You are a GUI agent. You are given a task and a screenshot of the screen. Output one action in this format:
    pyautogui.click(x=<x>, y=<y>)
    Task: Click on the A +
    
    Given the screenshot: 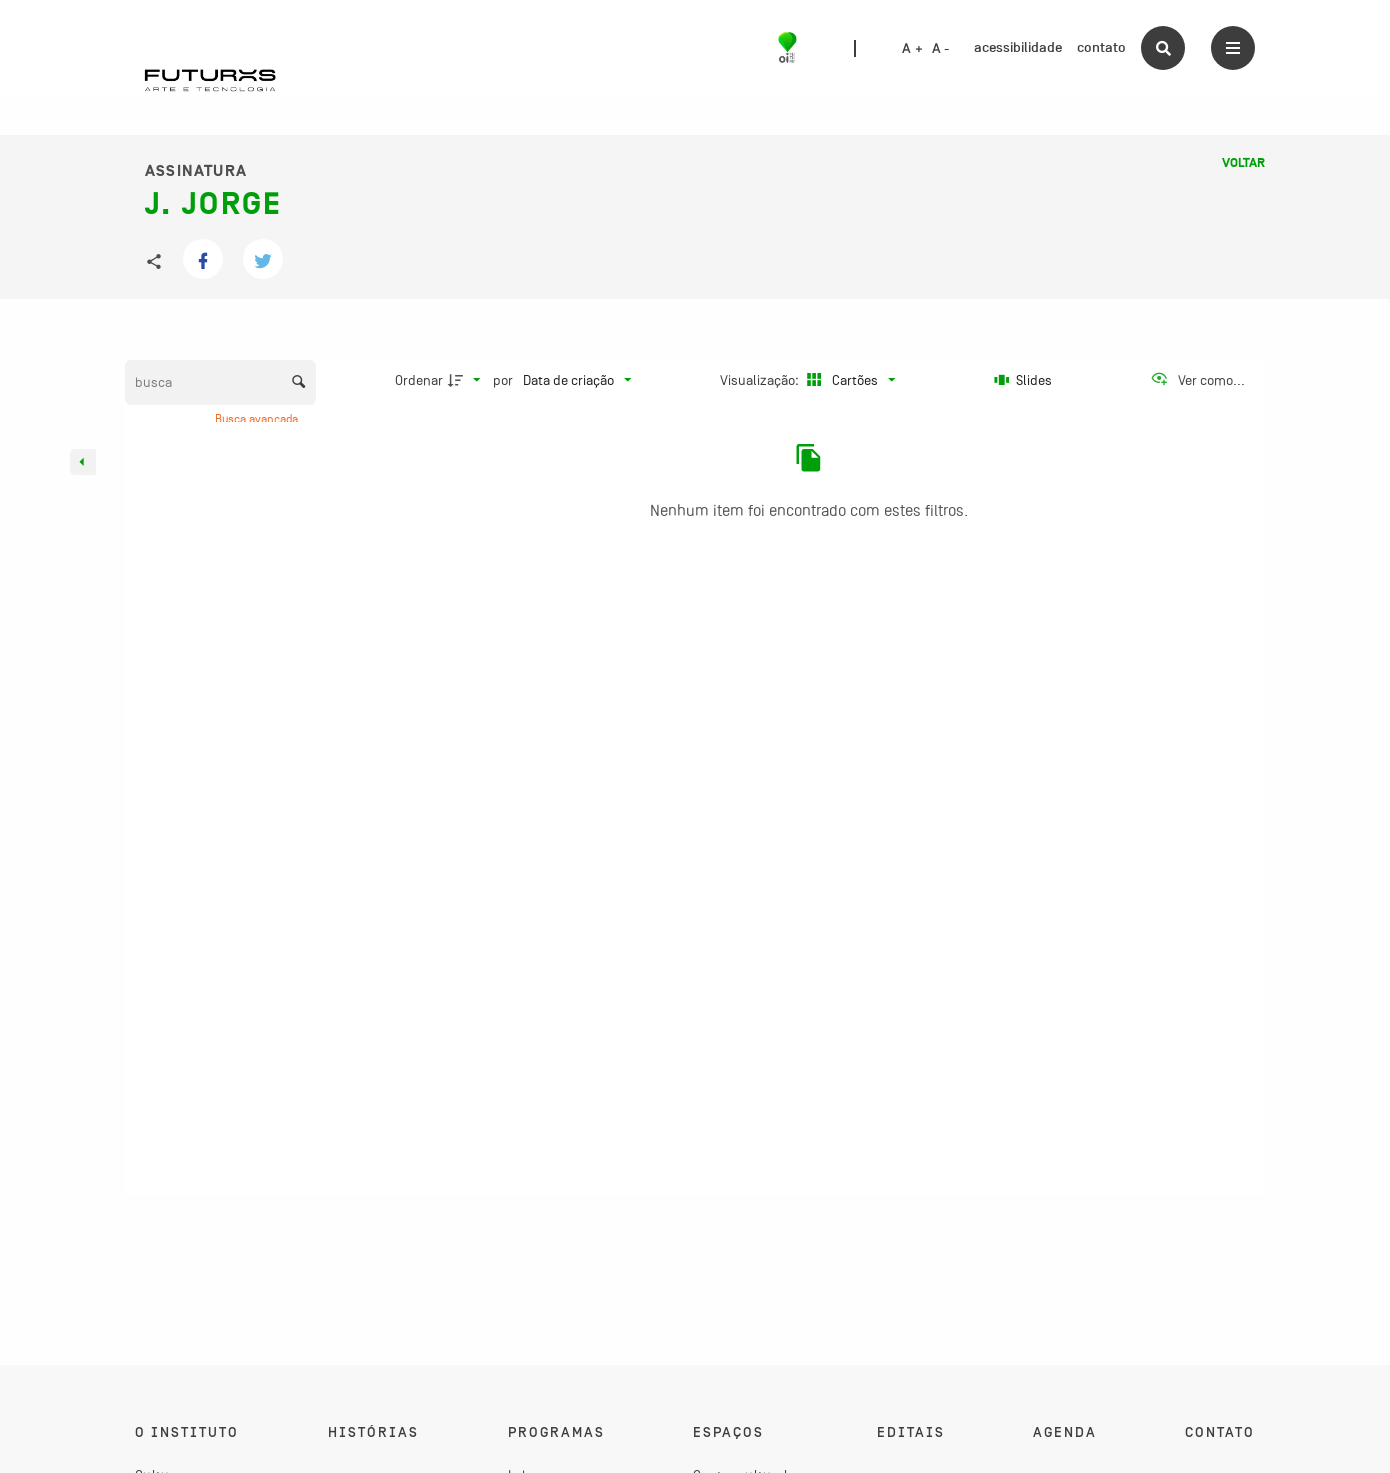 What is the action you would take?
    pyautogui.click(x=912, y=49)
    